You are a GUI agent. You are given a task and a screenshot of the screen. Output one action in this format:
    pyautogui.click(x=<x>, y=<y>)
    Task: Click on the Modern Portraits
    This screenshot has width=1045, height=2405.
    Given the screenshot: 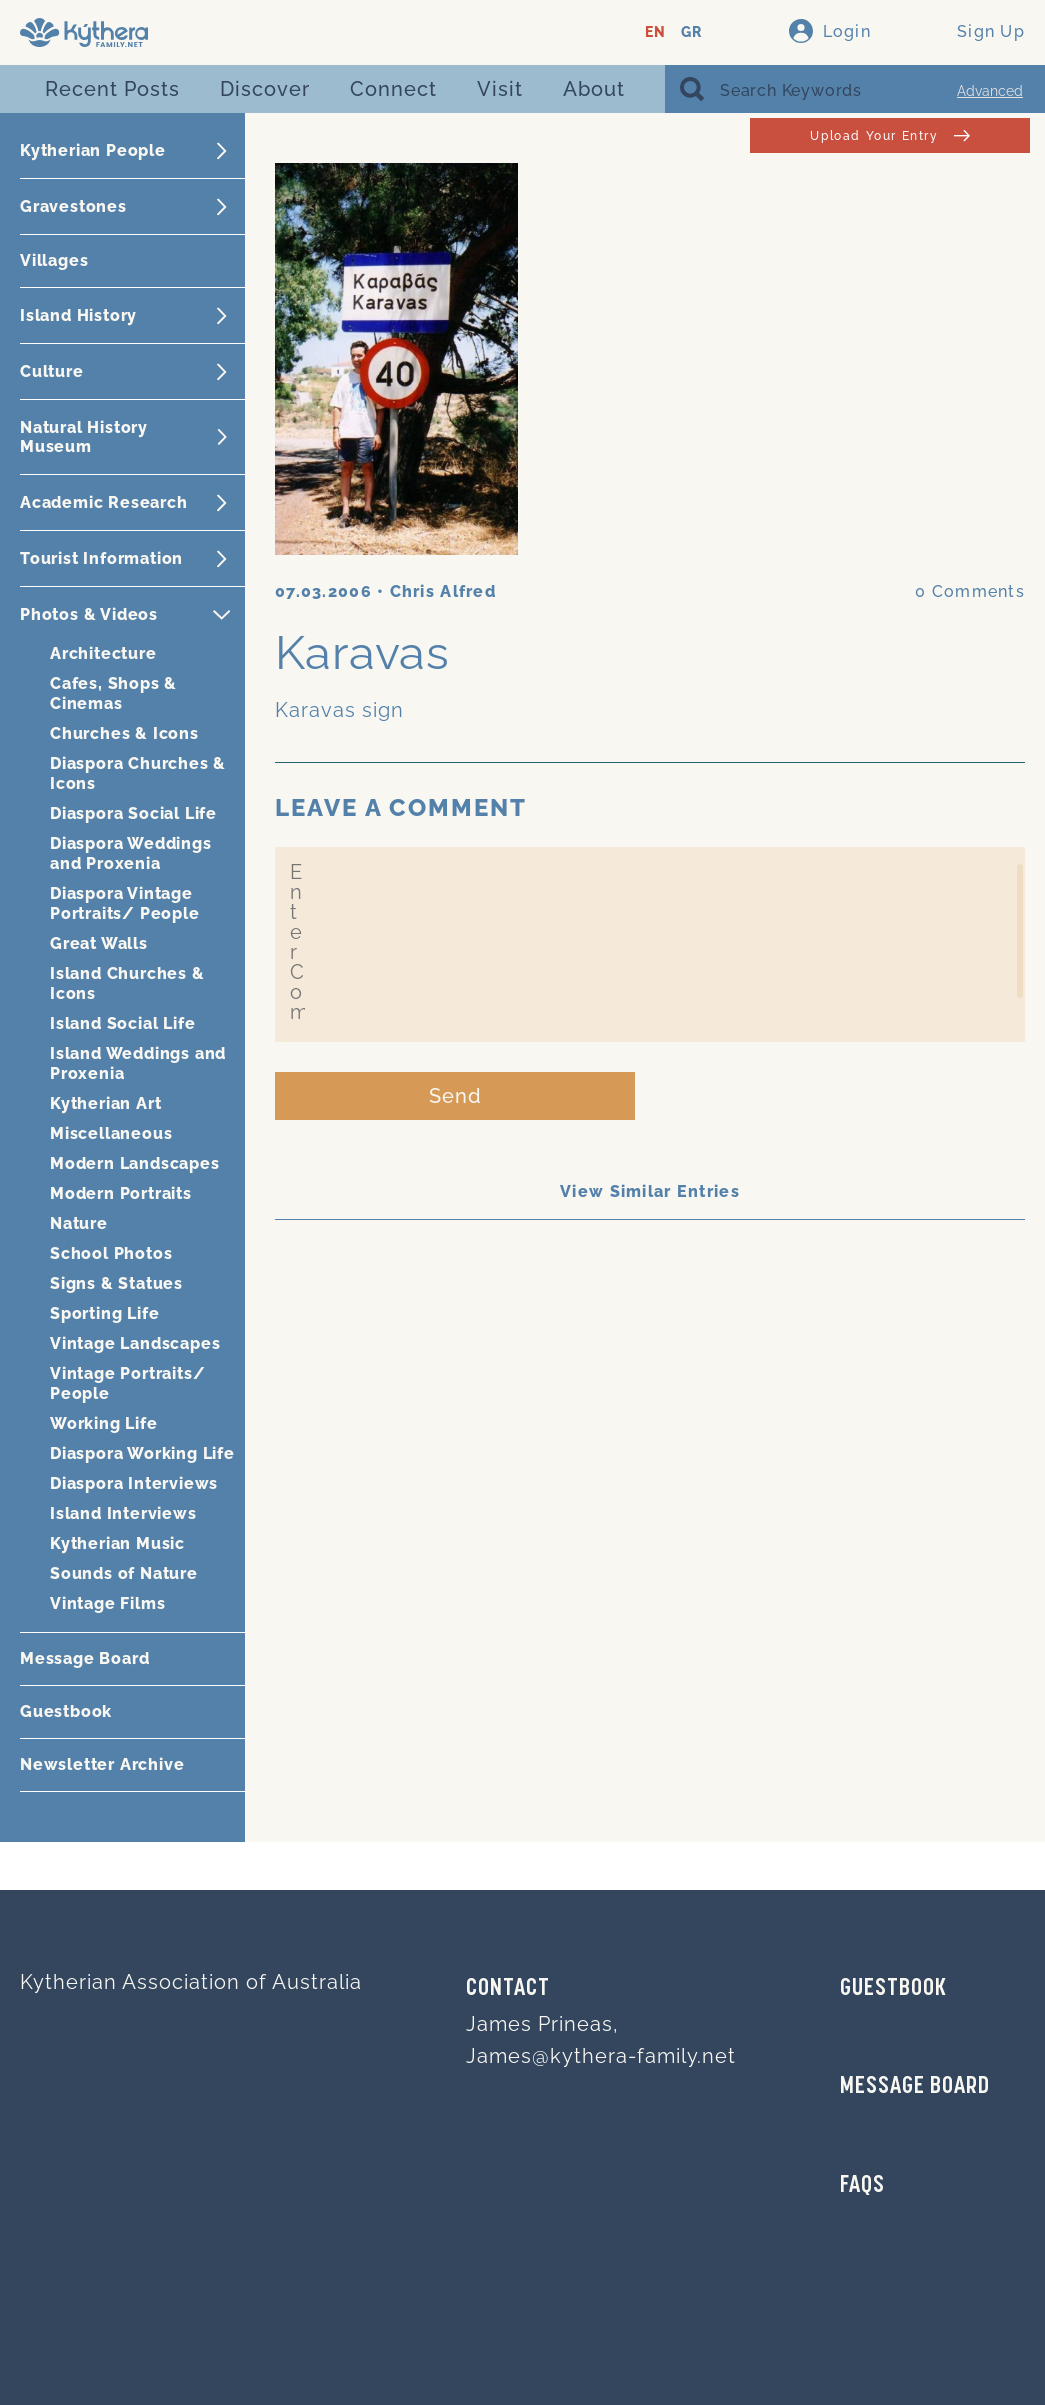 What is the action you would take?
    pyautogui.click(x=121, y=1193)
    